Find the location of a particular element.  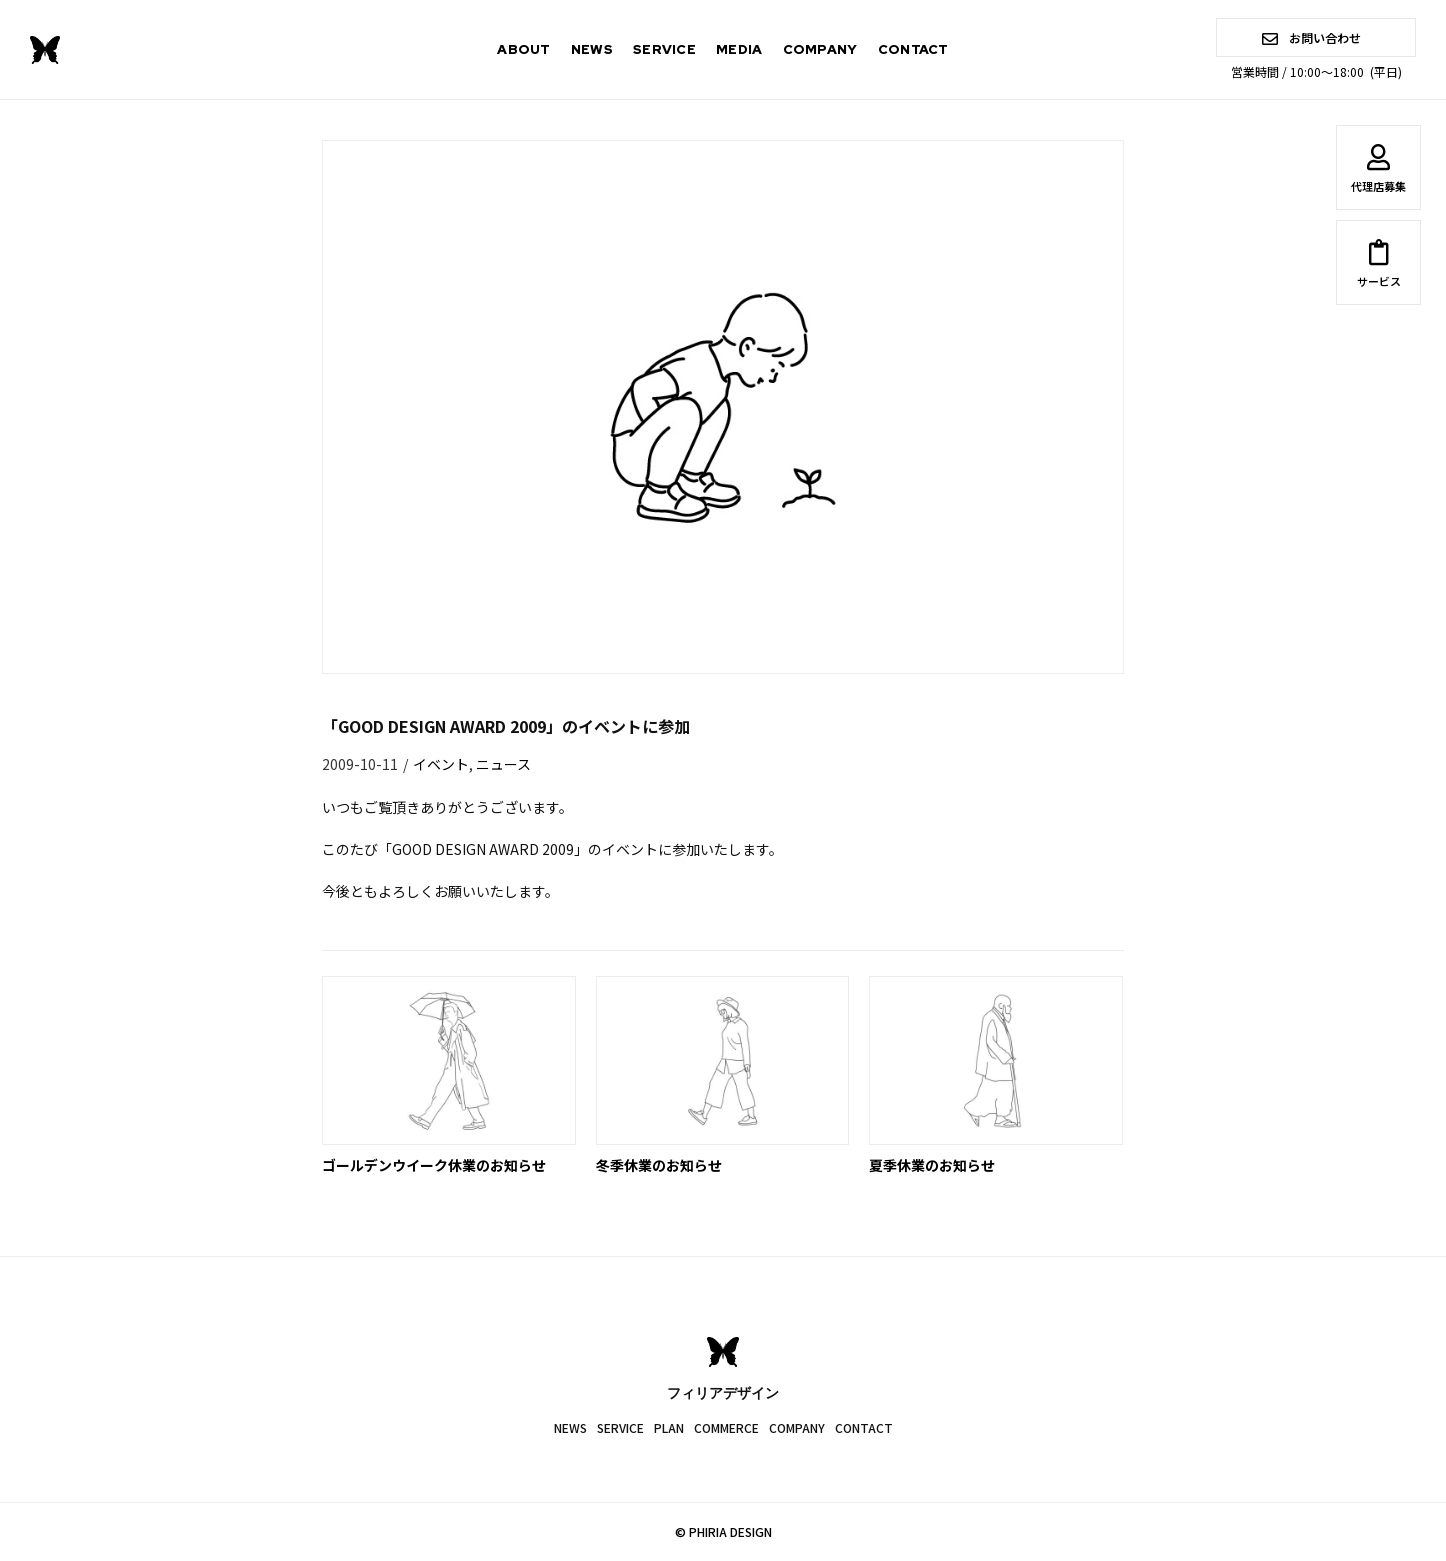

お問い合わせ is located at coordinates (1311, 37).